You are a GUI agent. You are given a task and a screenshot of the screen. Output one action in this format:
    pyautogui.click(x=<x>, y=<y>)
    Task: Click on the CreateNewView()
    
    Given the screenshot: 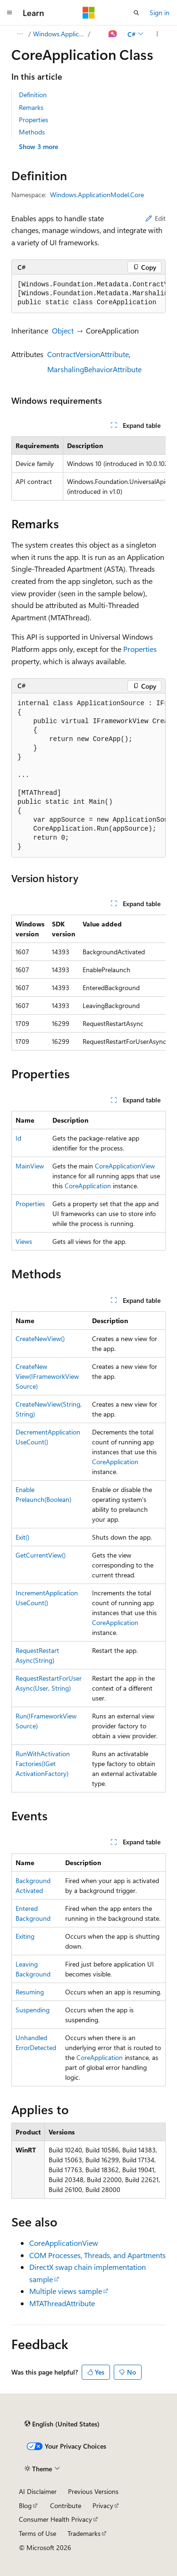 What is the action you would take?
    pyautogui.click(x=40, y=1338)
    